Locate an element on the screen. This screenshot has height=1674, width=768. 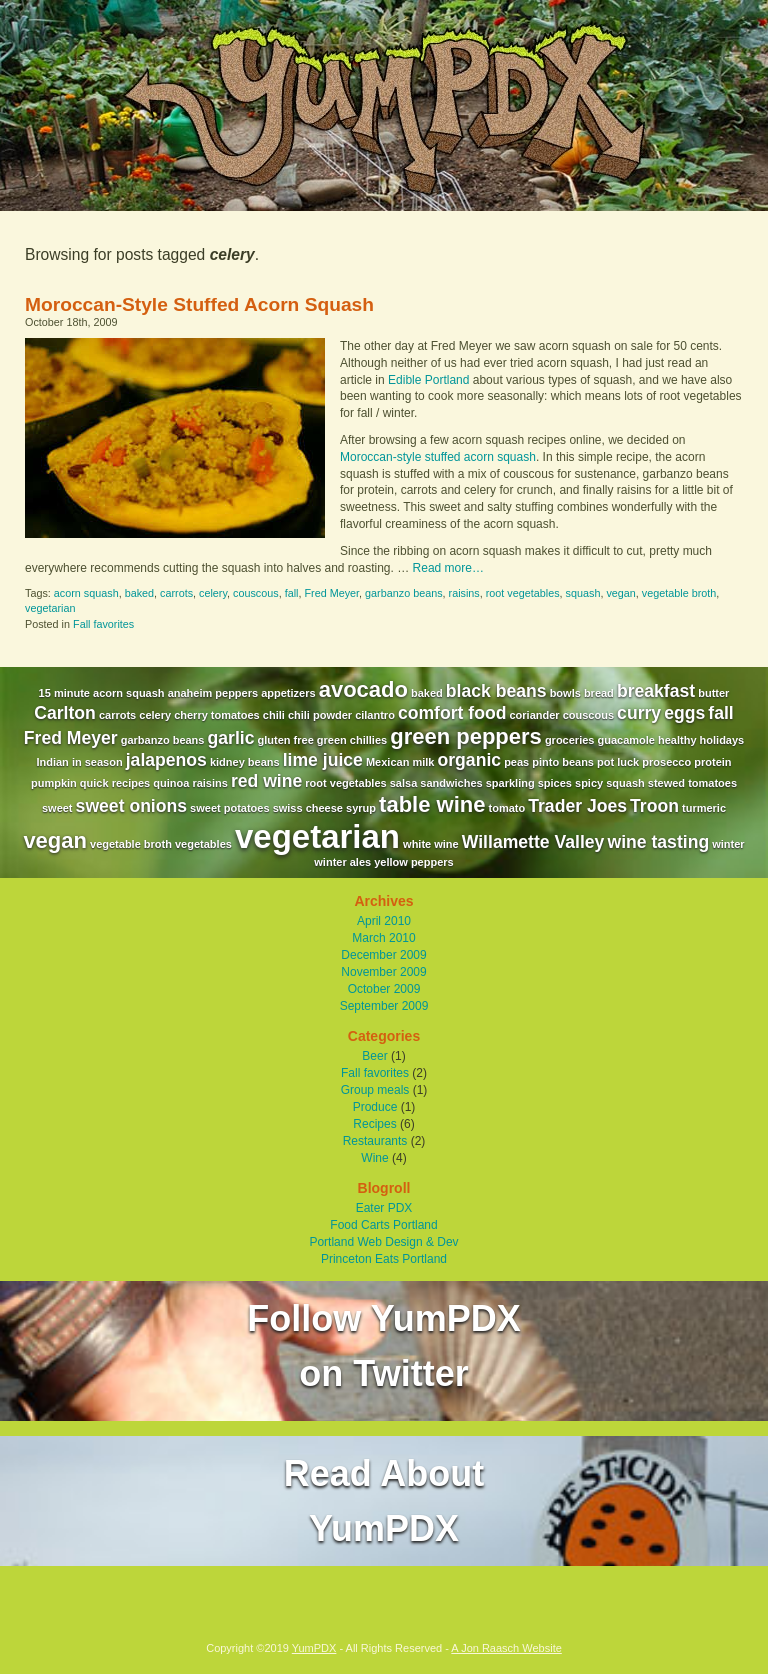
garbanzo beans [garbanzo beans (1 item)] is located at coordinates (163, 740).